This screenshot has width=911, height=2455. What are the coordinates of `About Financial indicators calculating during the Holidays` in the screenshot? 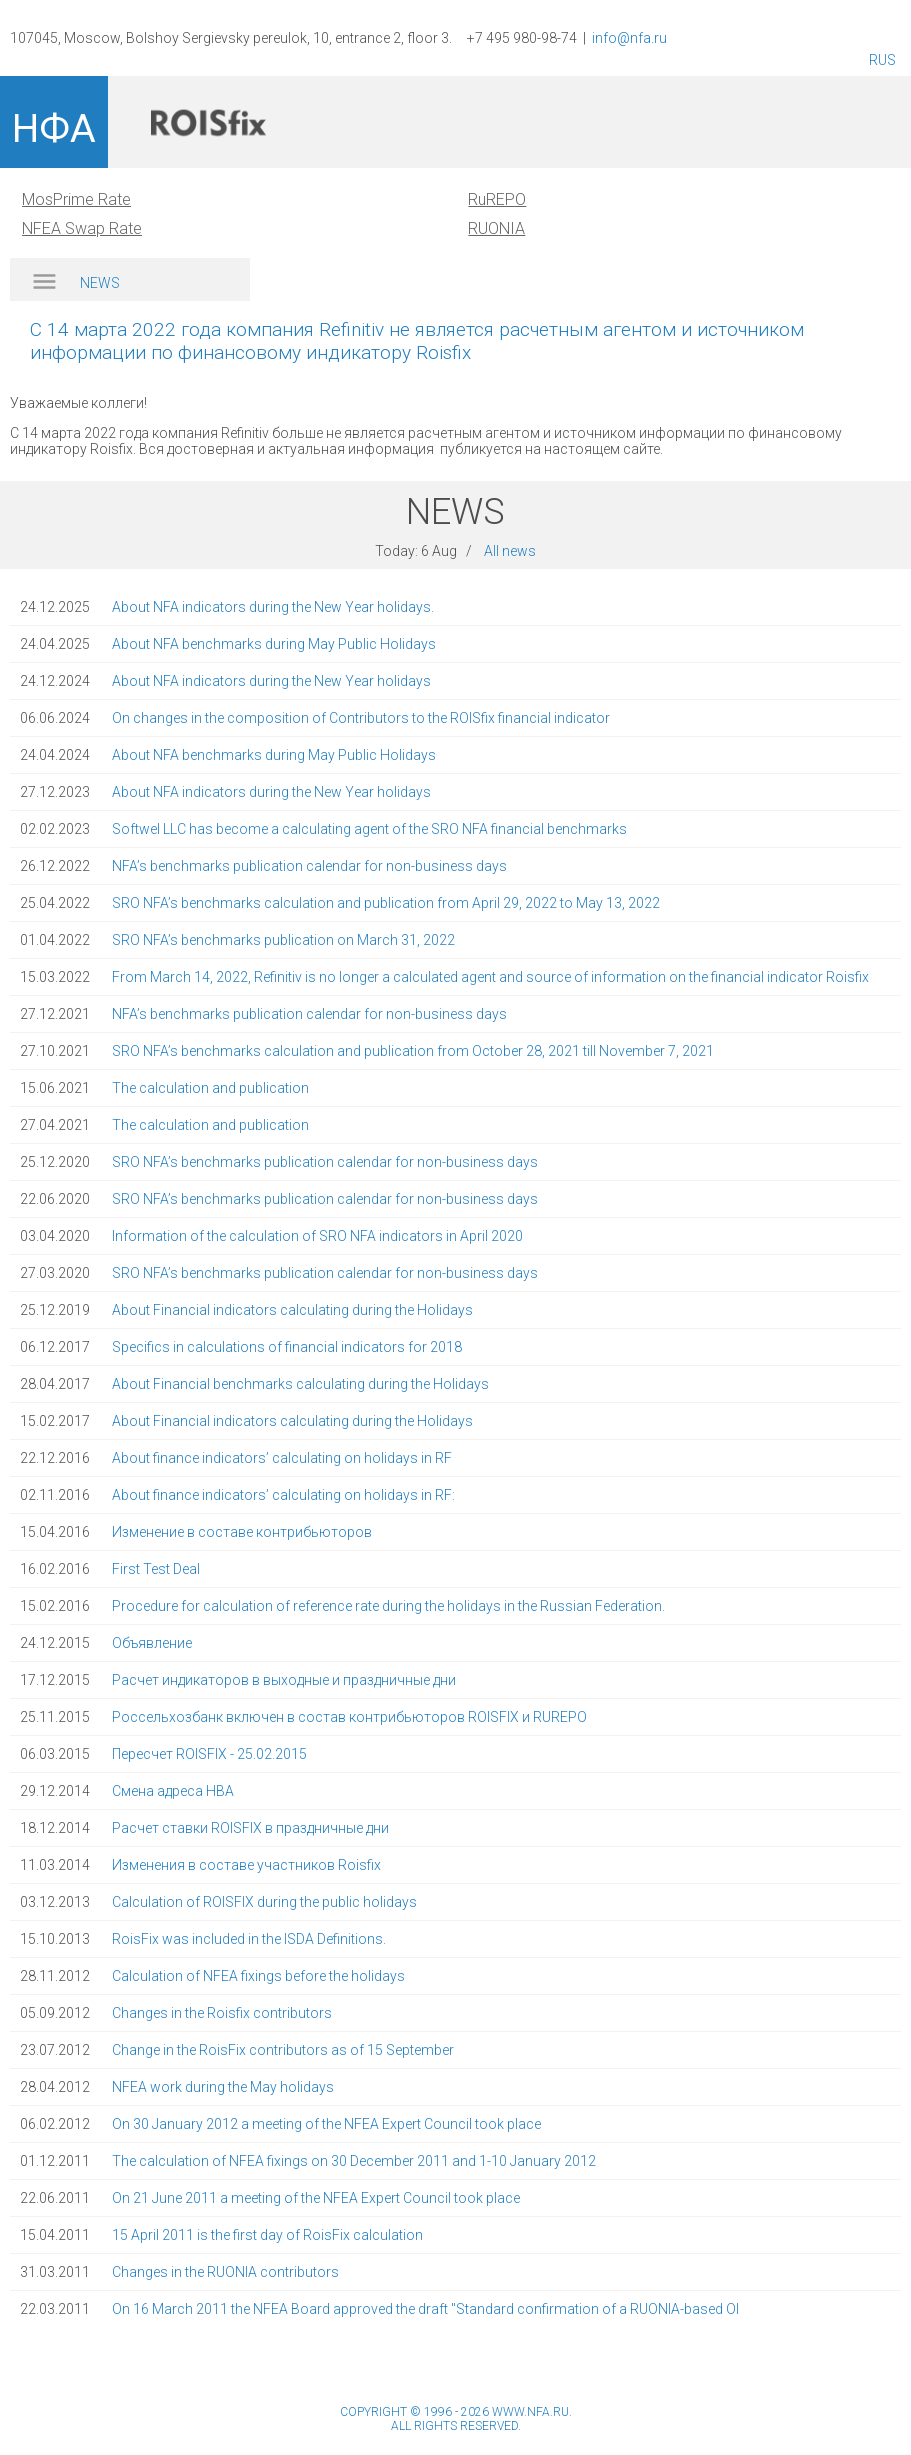 It's located at (292, 1310).